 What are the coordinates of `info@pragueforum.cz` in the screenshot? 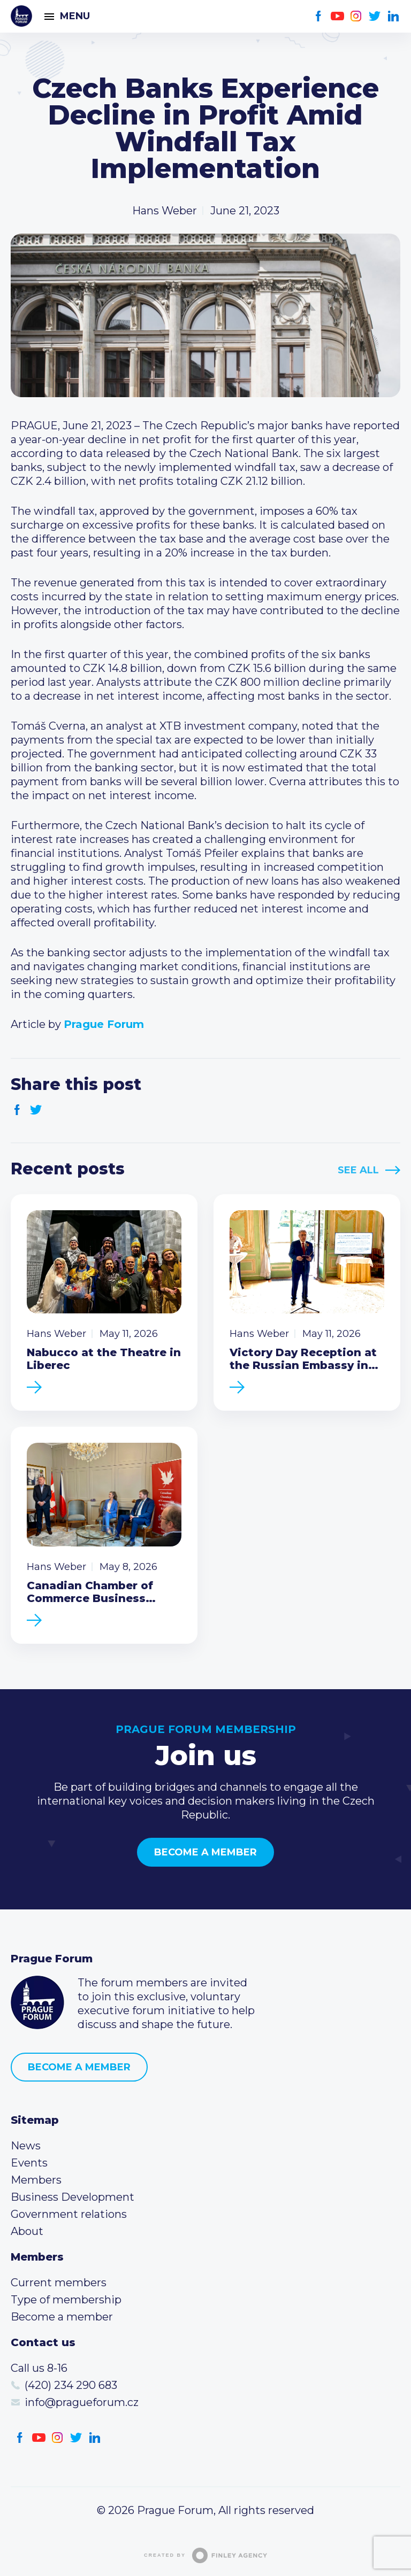 It's located at (82, 2402).